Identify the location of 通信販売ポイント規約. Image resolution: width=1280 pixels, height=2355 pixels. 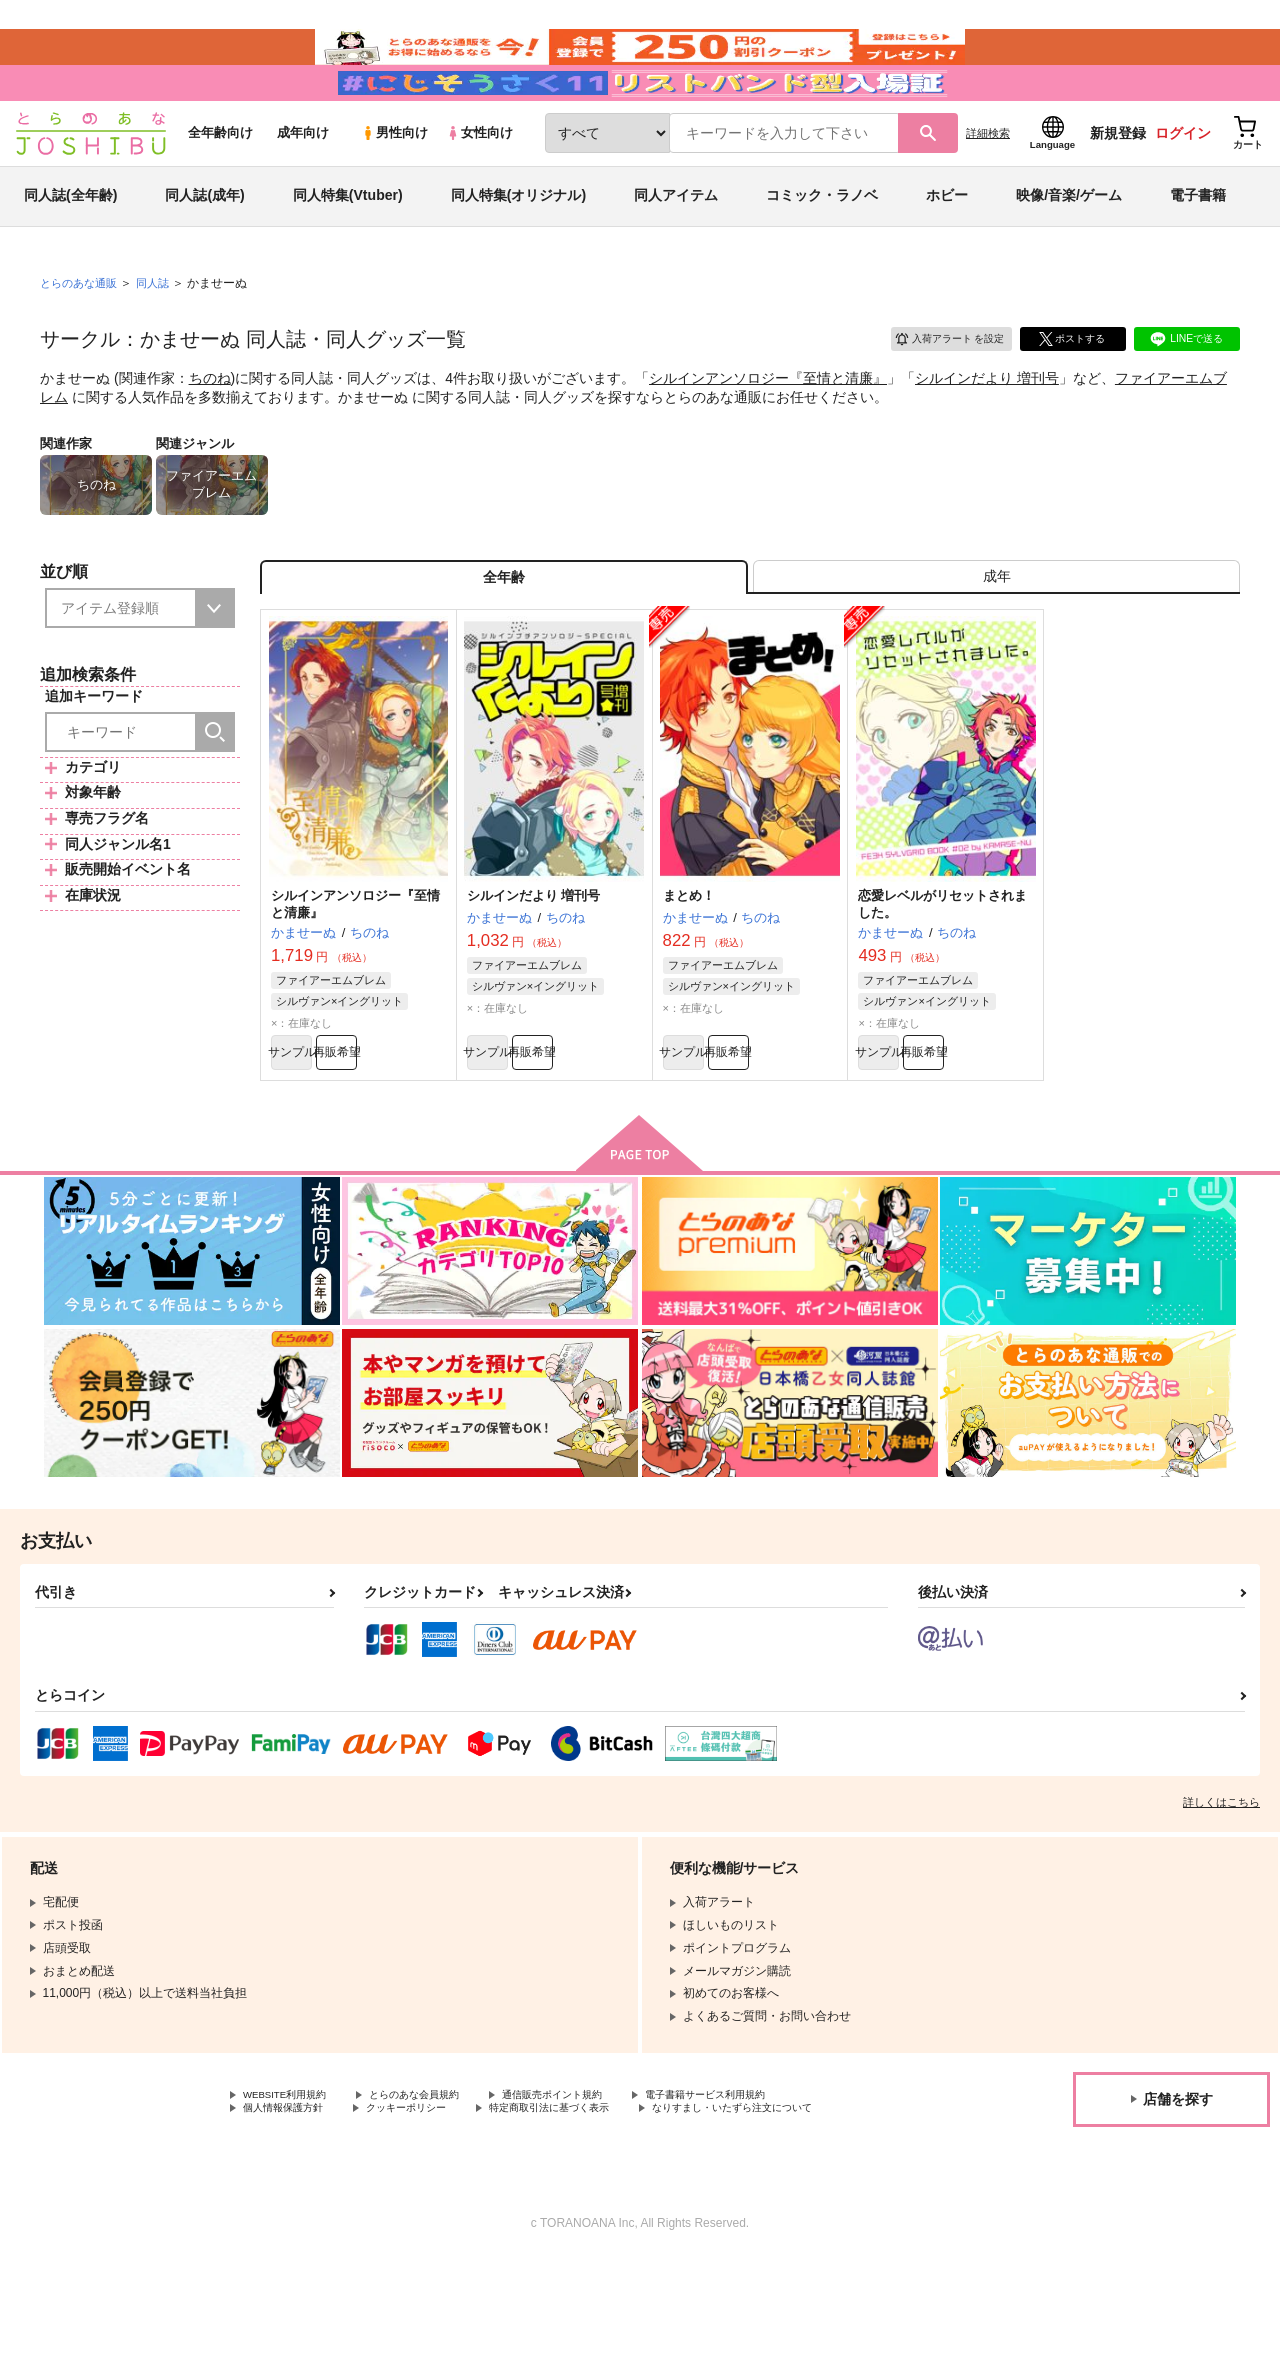
(599, 2169).